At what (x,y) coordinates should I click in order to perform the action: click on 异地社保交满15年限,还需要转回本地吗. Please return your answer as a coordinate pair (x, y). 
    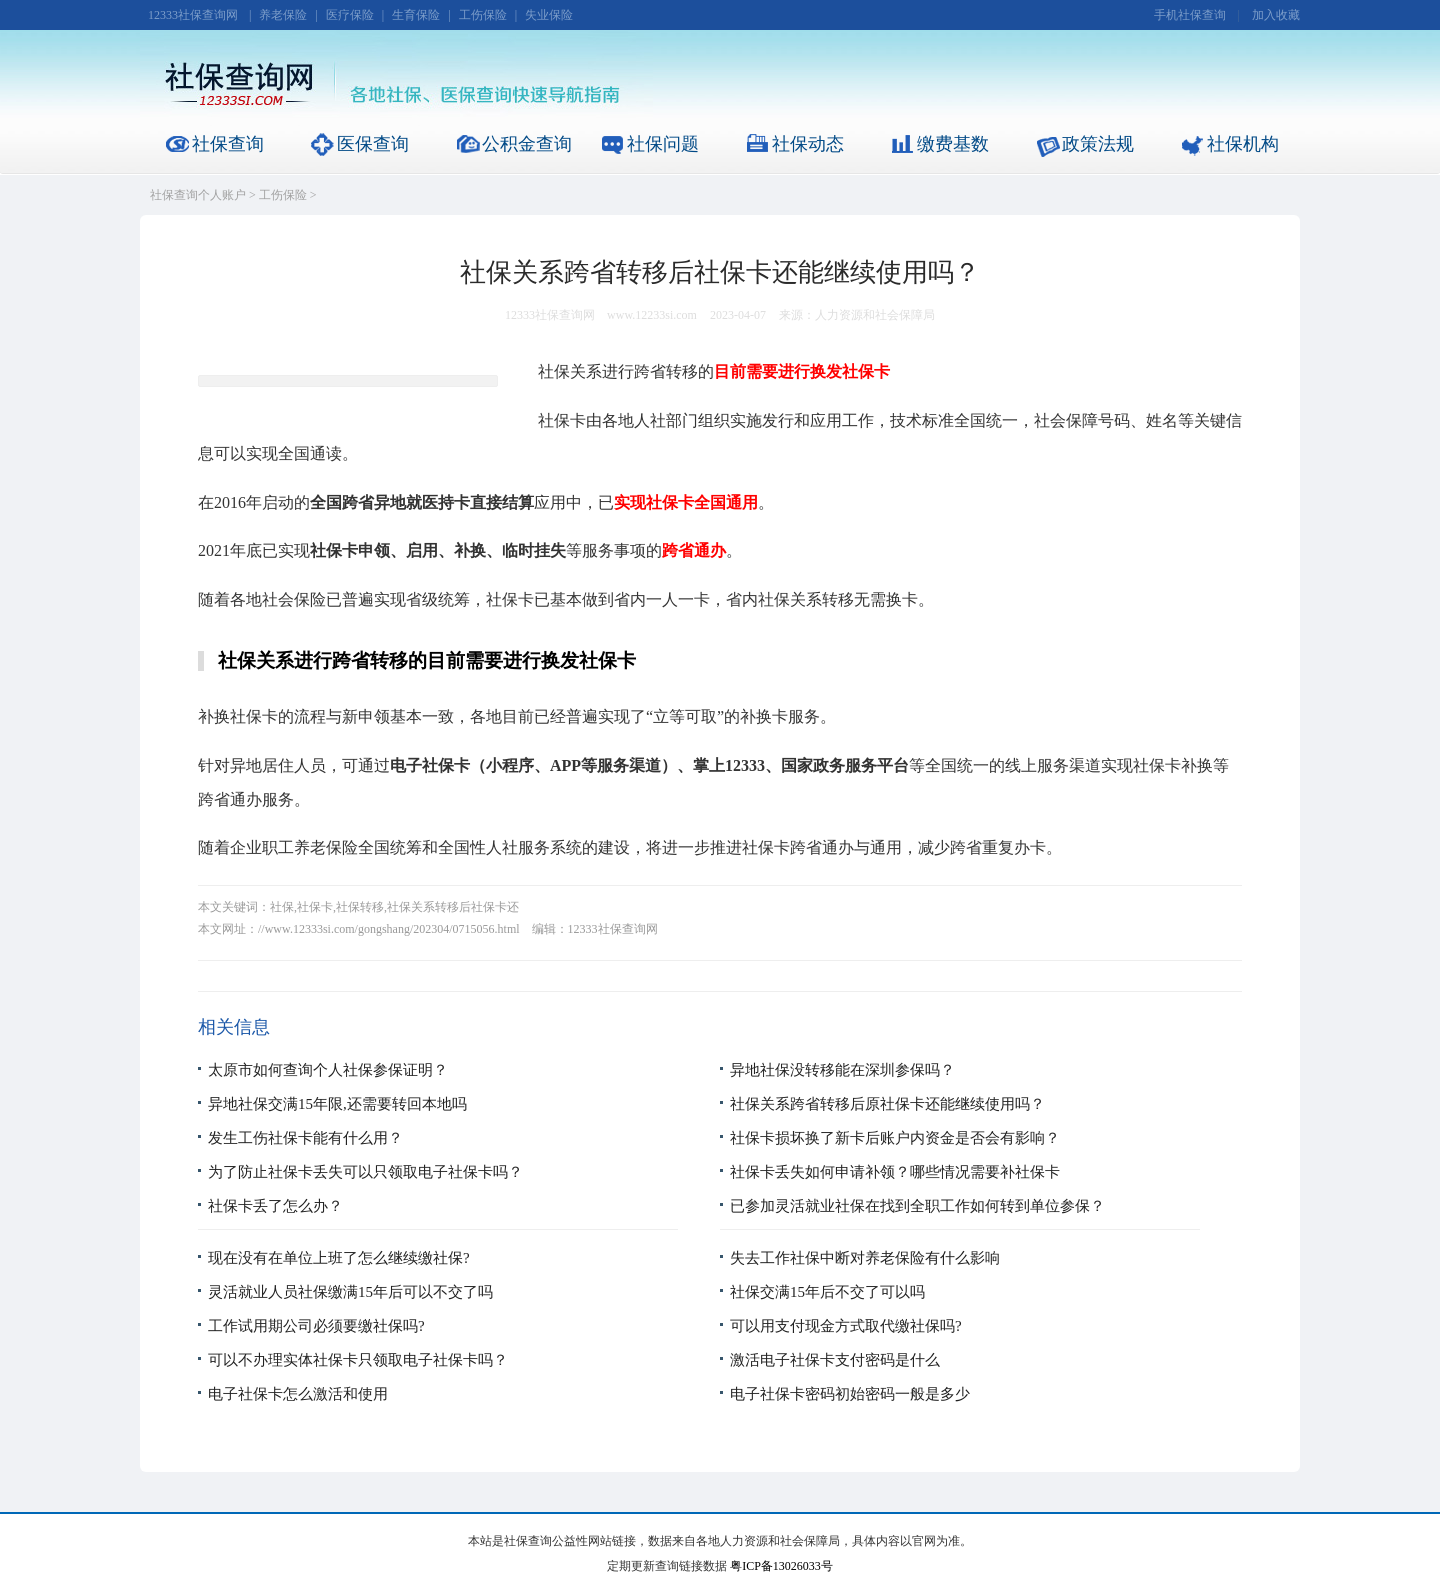
    Looking at the image, I should click on (337, 1104).